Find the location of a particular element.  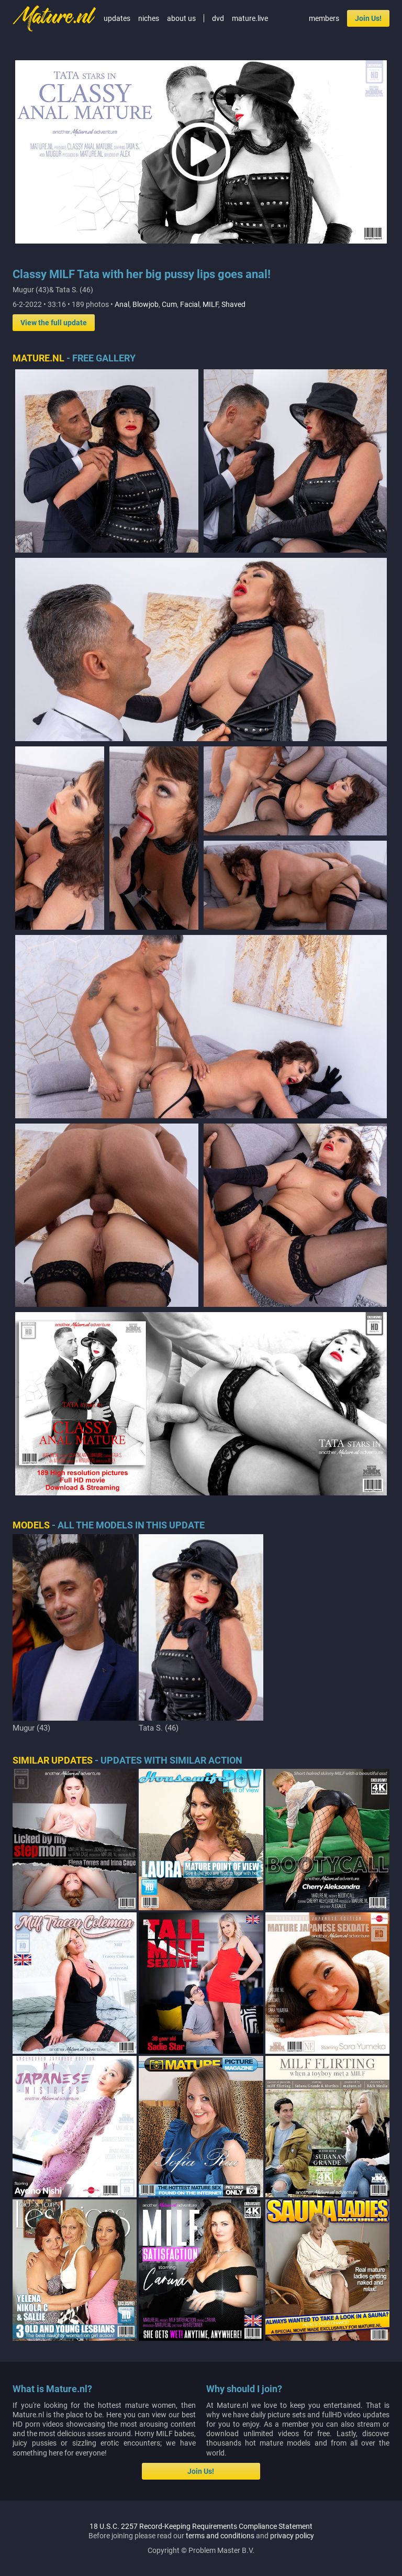

View the full update is located at coordinates (53, 322).